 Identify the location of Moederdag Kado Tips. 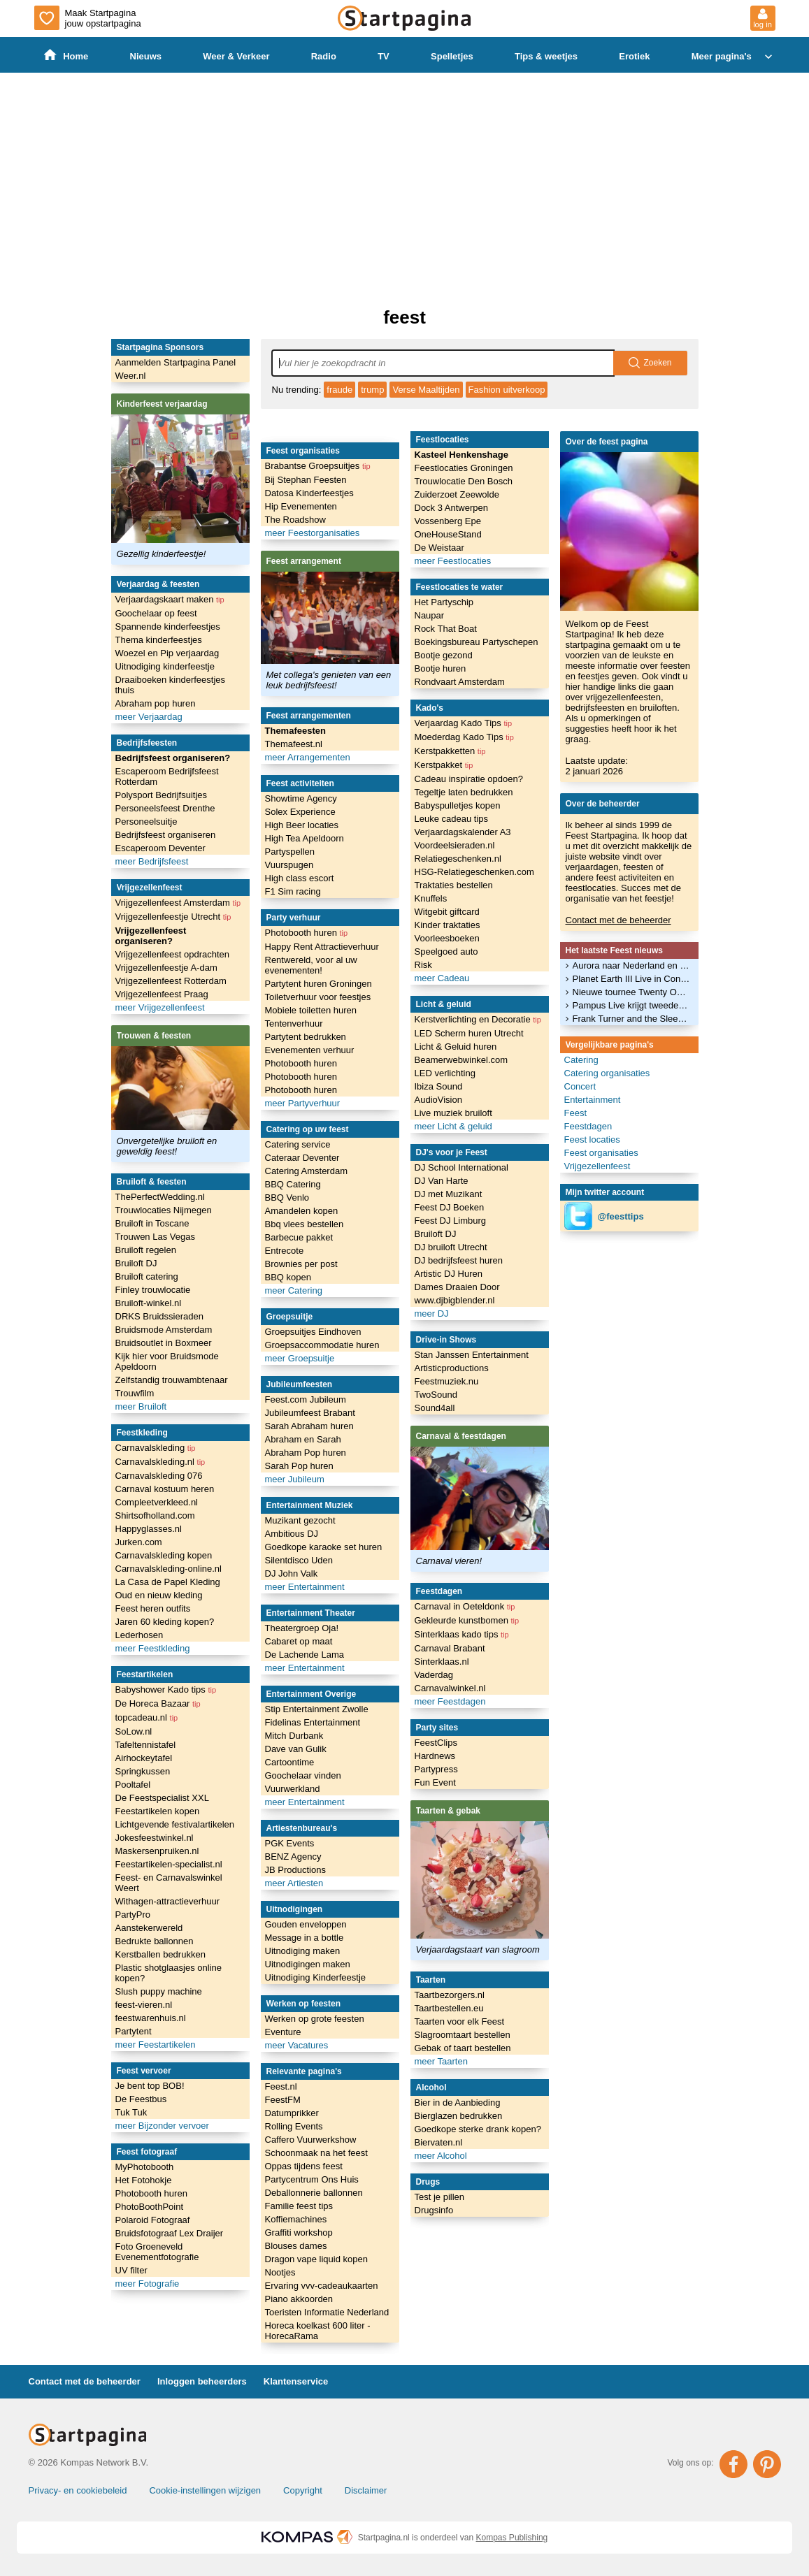
(464, 737).